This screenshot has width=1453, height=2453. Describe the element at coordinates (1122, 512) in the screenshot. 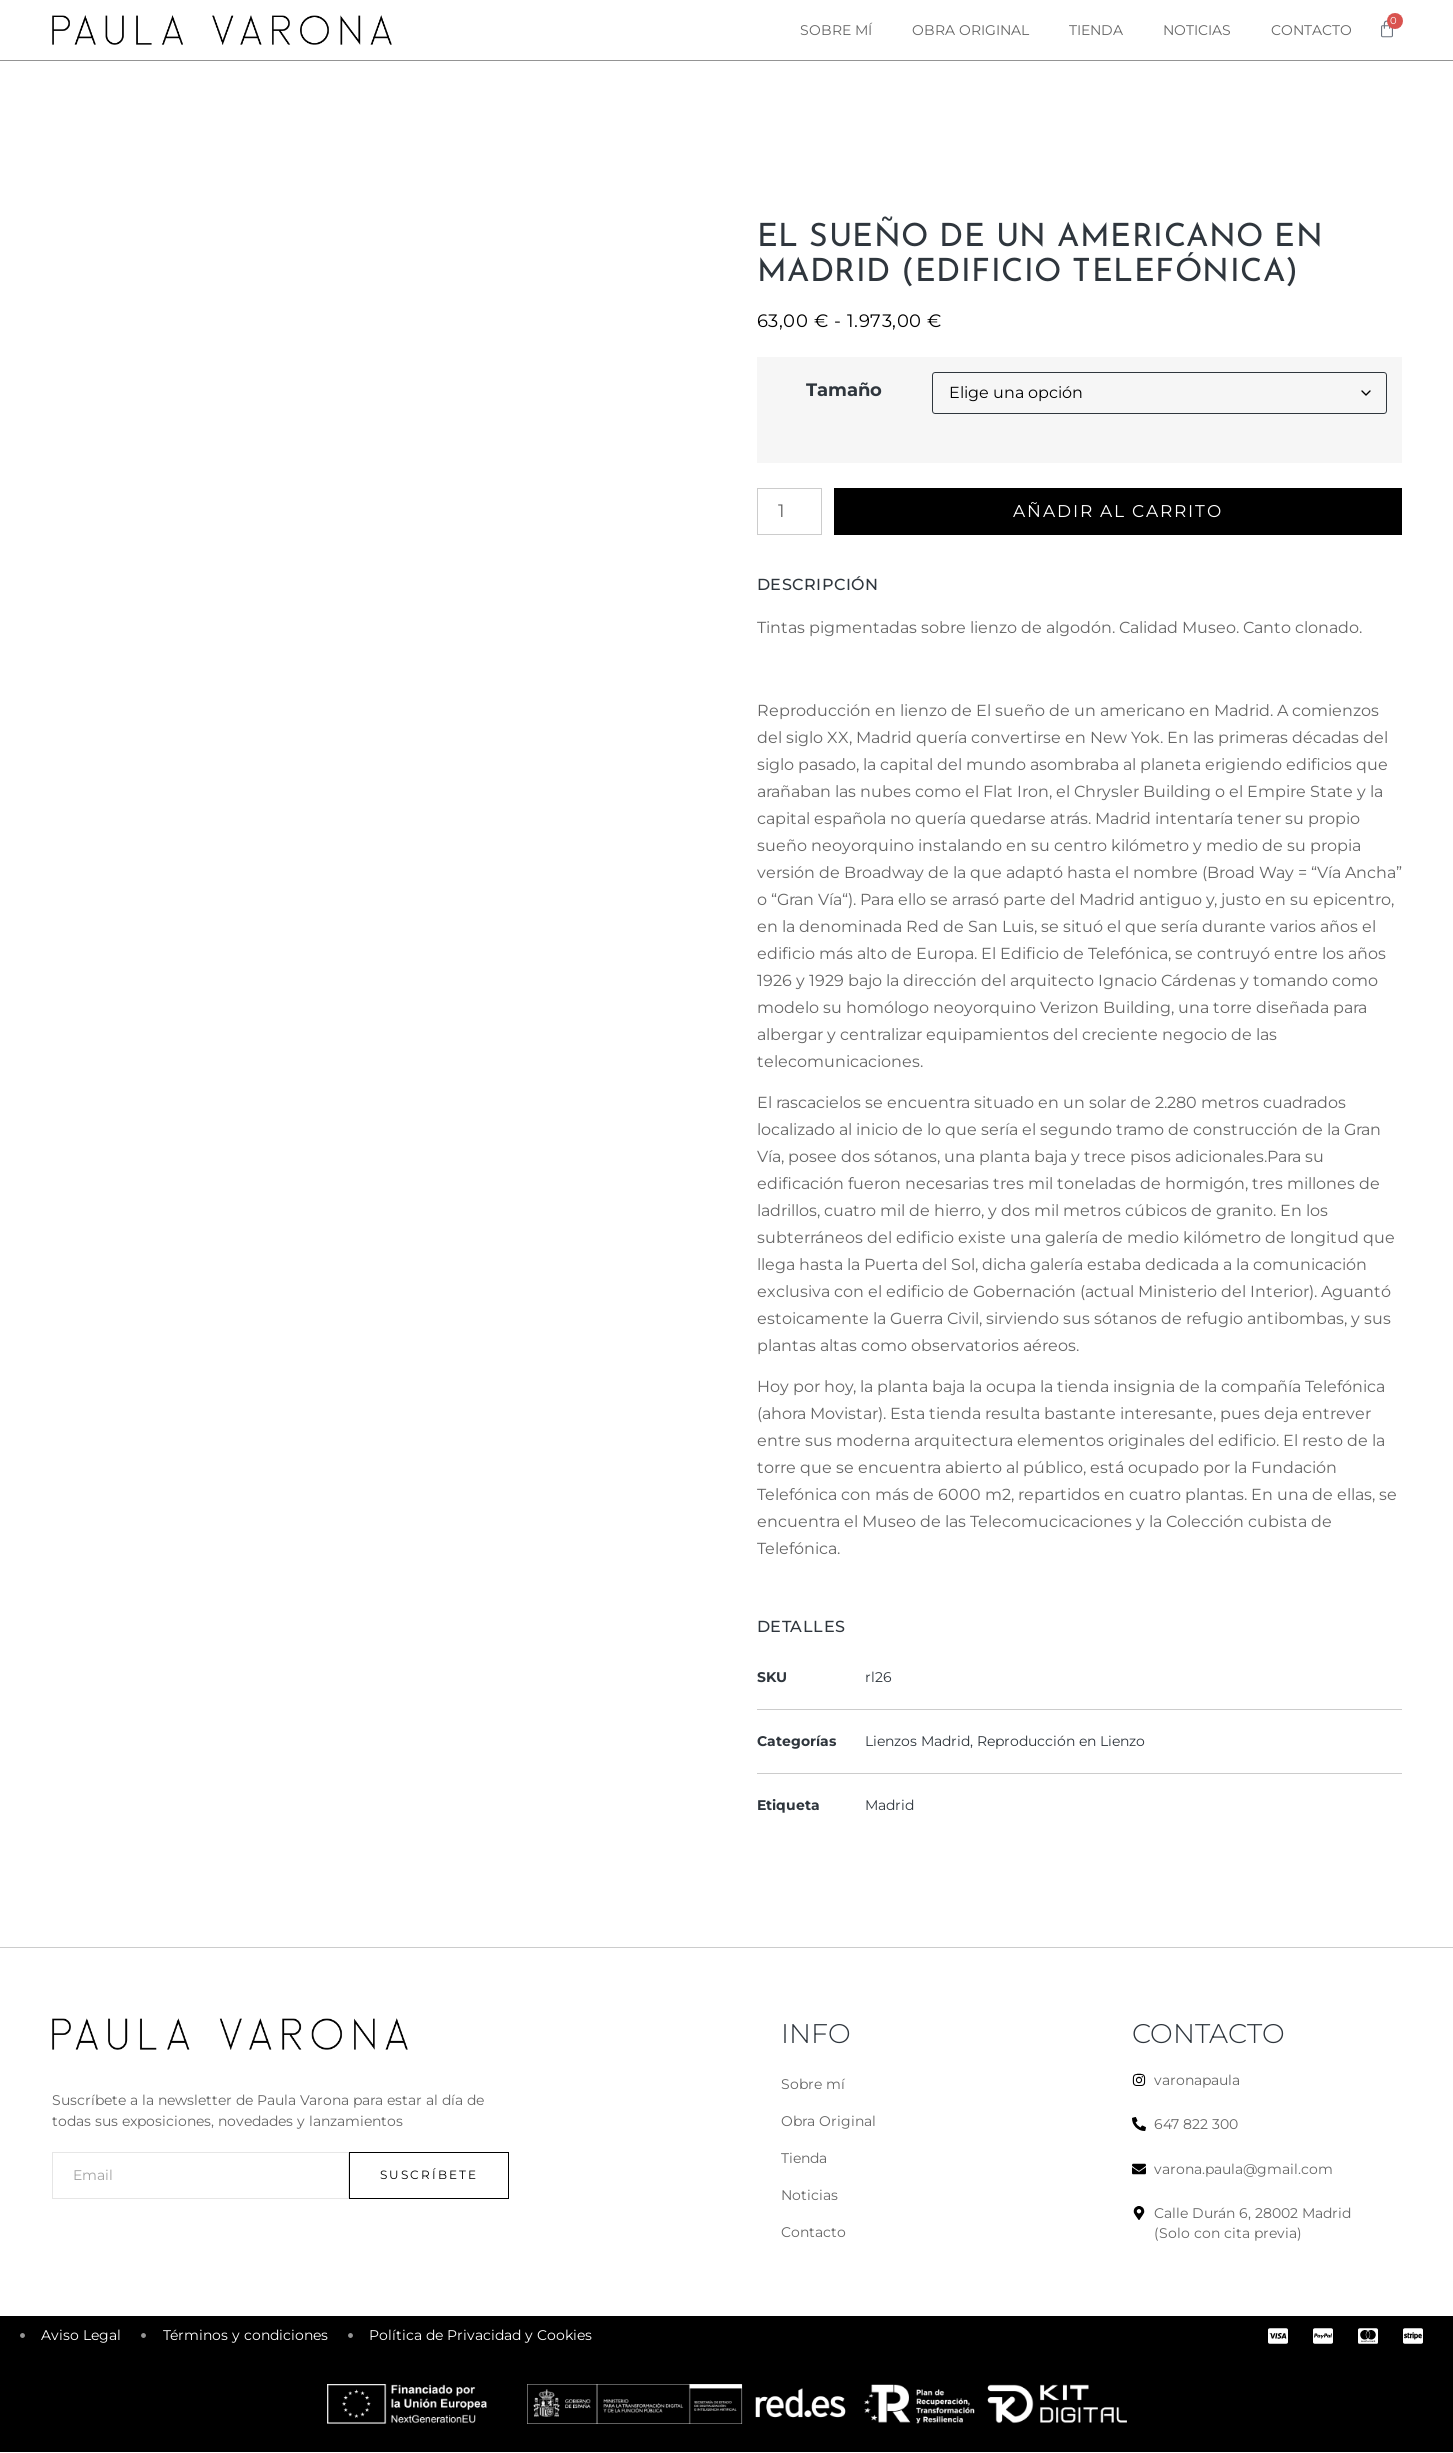

I see `Añadir al carrito` at that location.